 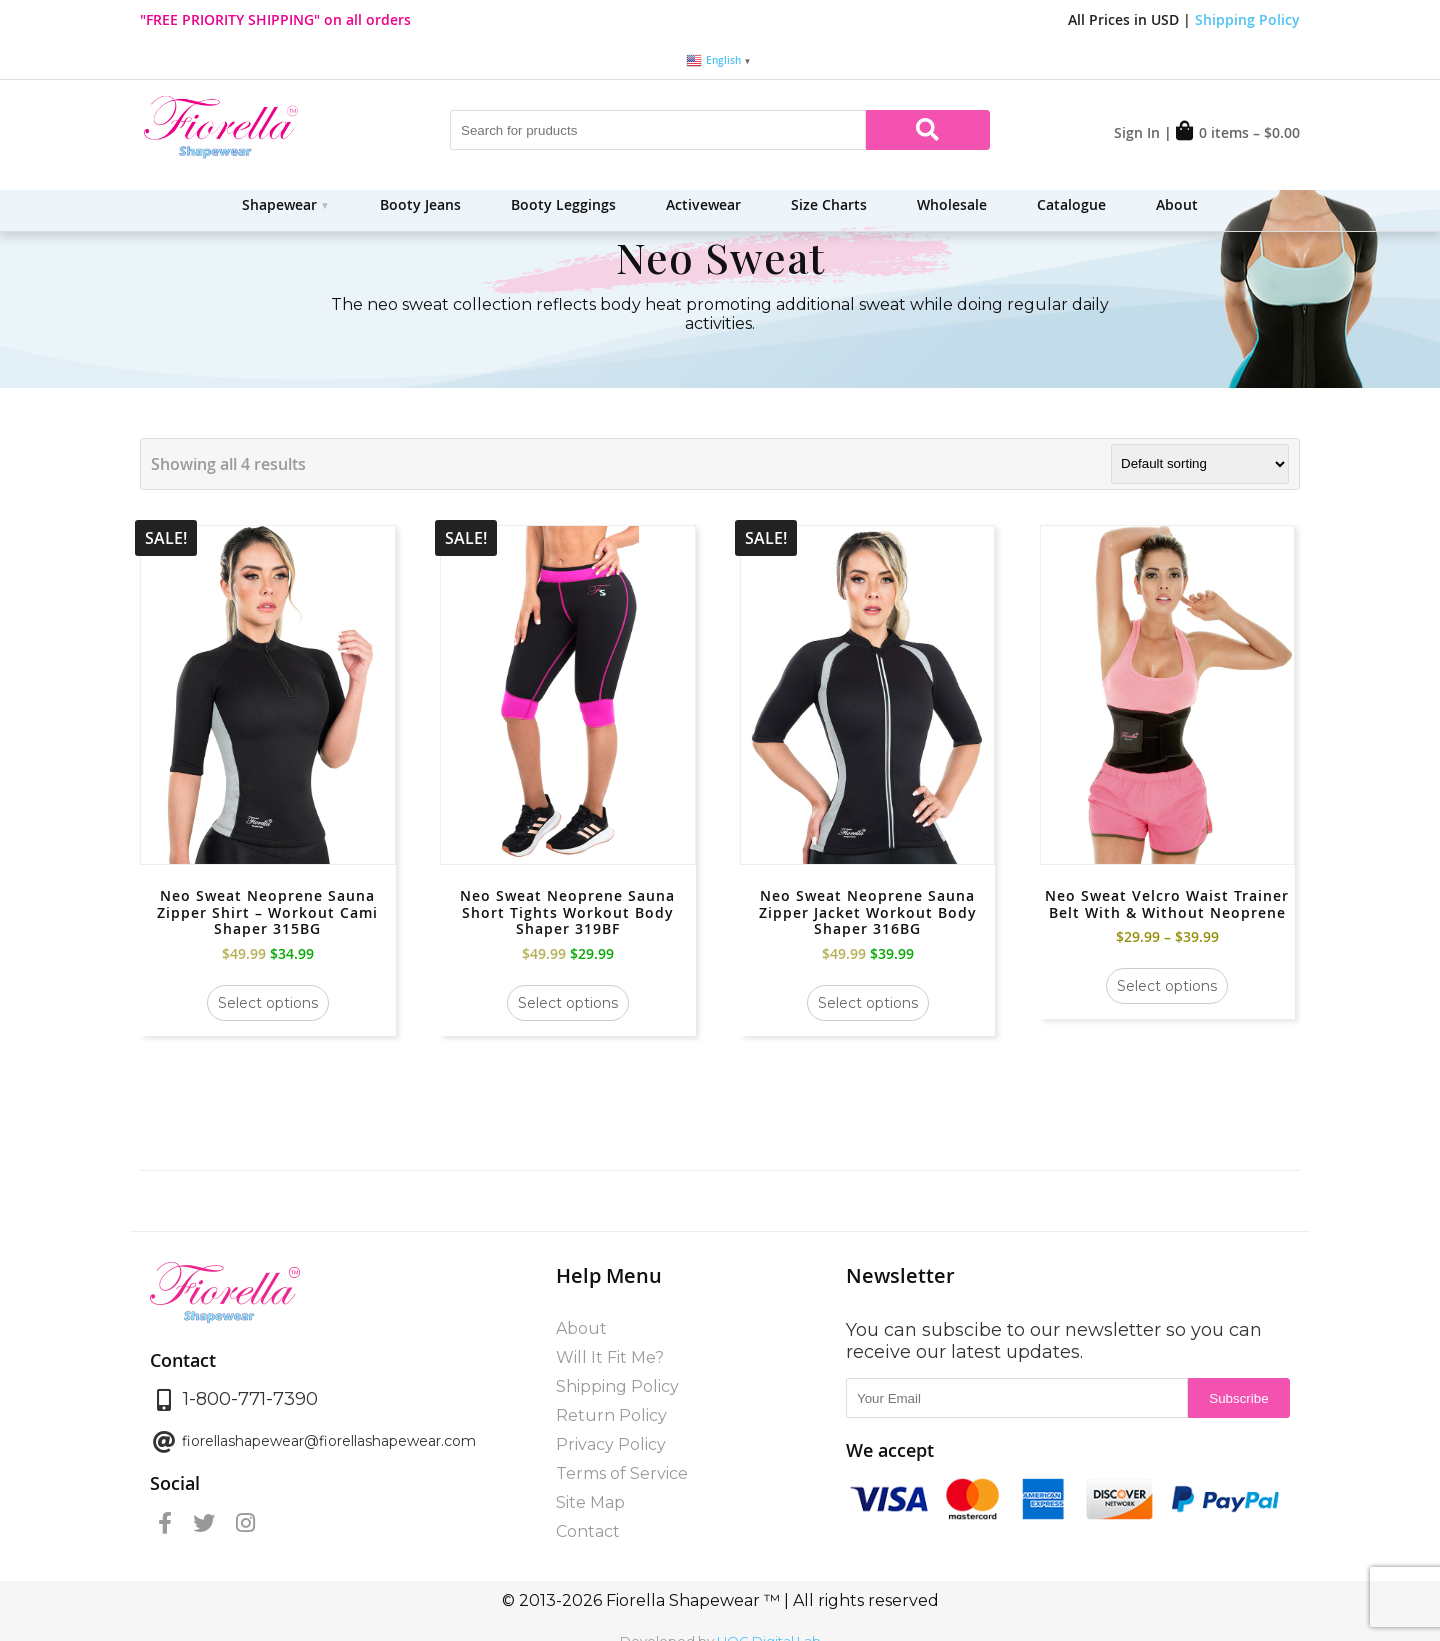 What do you see at coordinates (420, 204) in the screenshot?
I see `Booty Jeans` at bounding box center [420, 204].